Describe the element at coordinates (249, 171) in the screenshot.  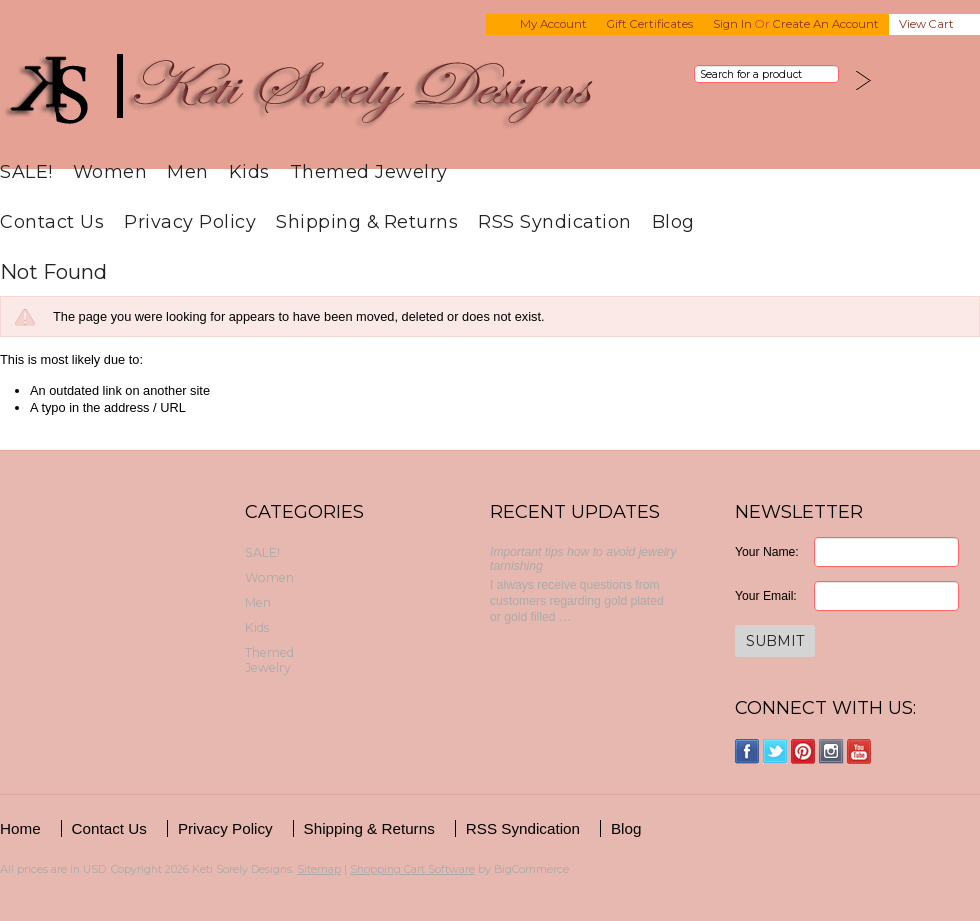
I see `Kids` at that location.